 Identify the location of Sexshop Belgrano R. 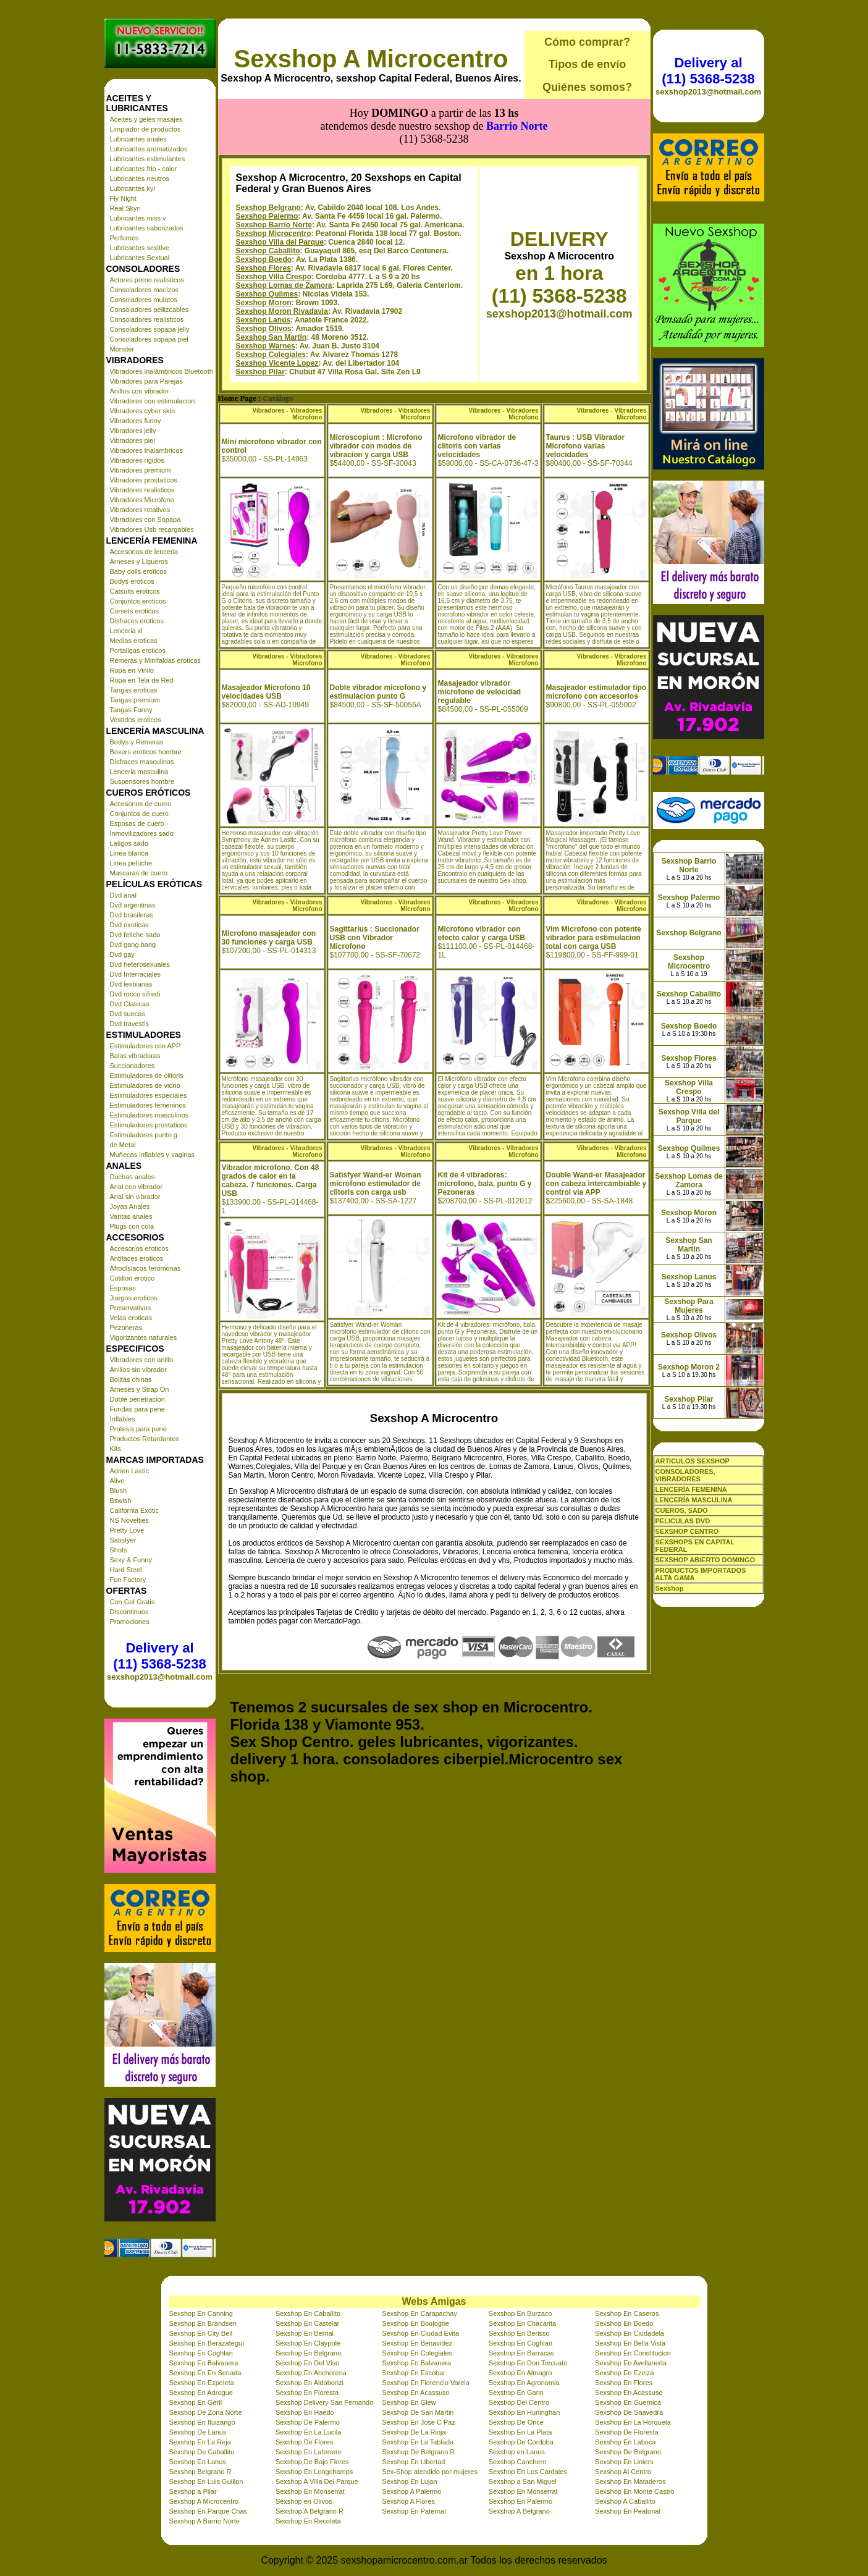
(200, 2471).